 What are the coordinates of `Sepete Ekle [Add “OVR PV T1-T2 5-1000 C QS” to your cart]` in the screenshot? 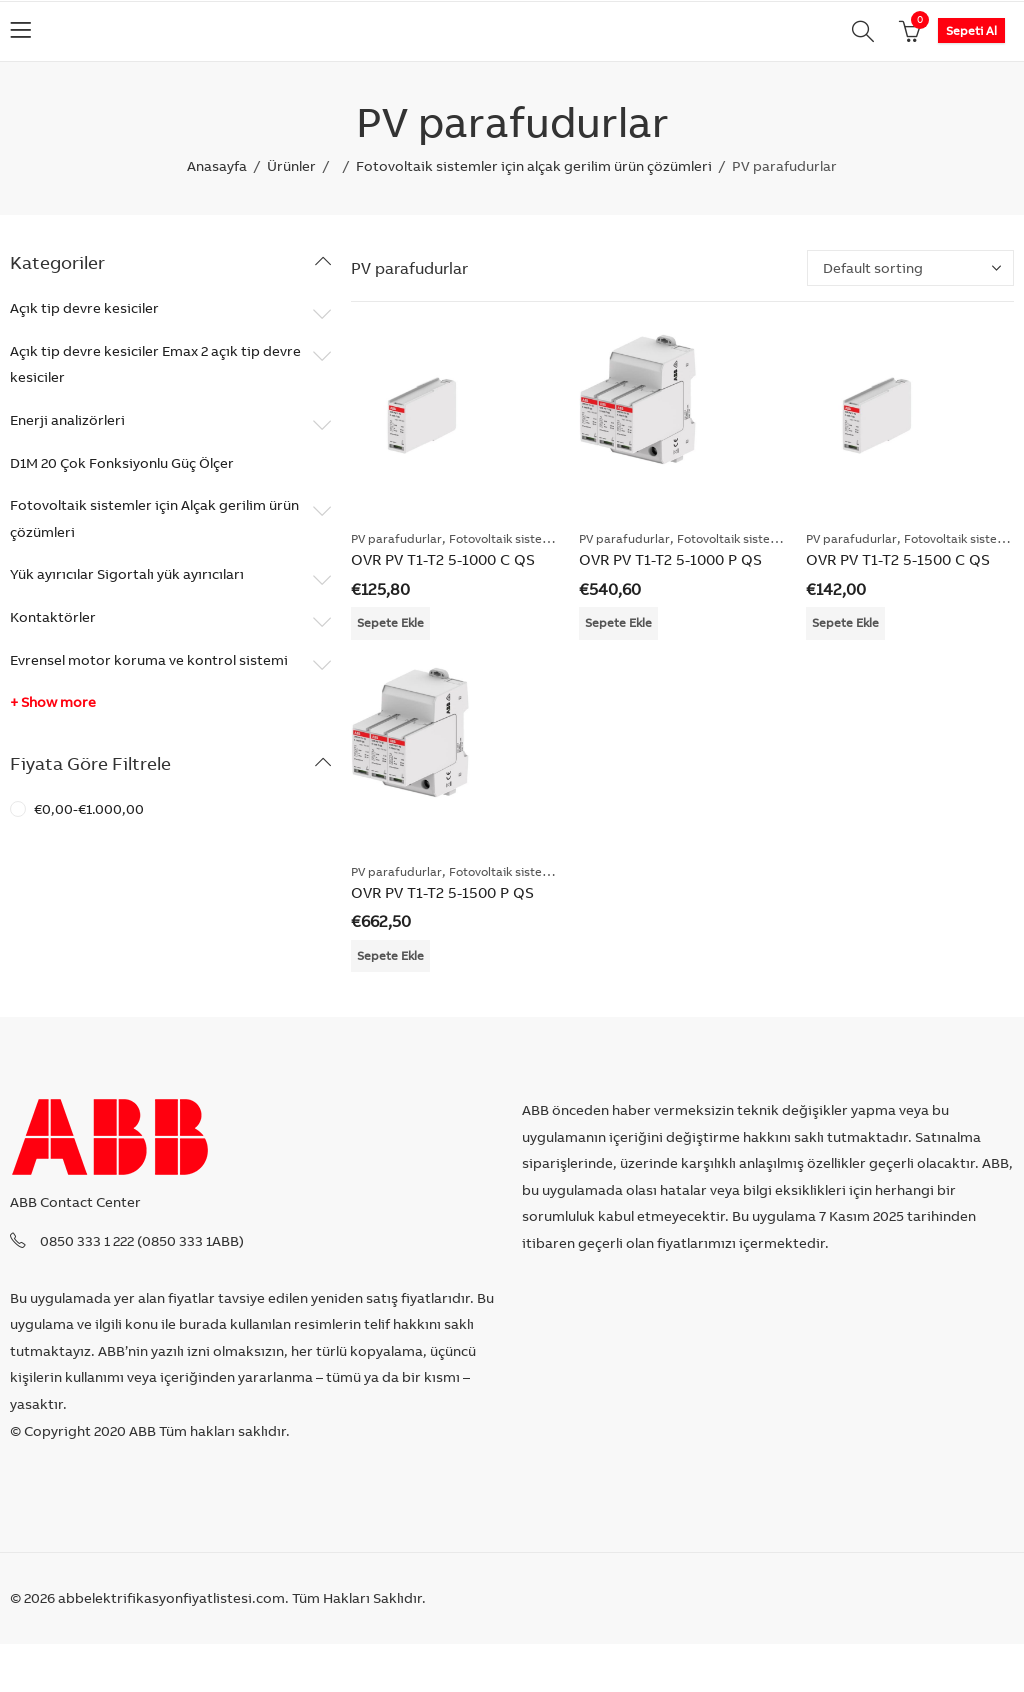 It's located at (390, 622).